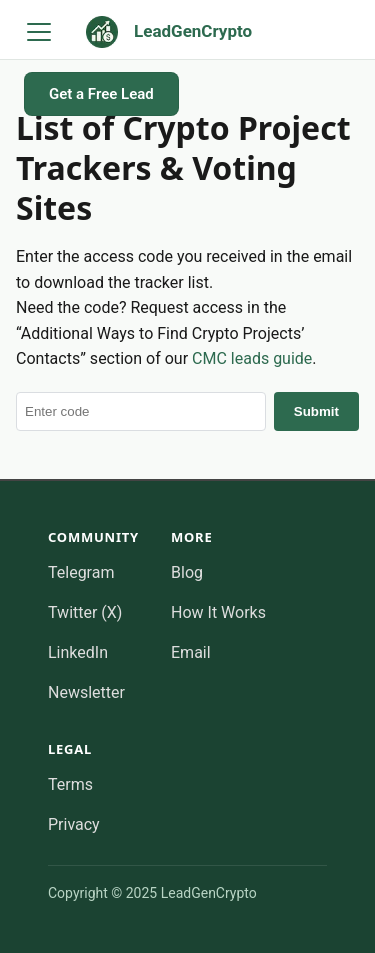 The image size is (375, 953). I want to click on Privacy, so click(74, 824).